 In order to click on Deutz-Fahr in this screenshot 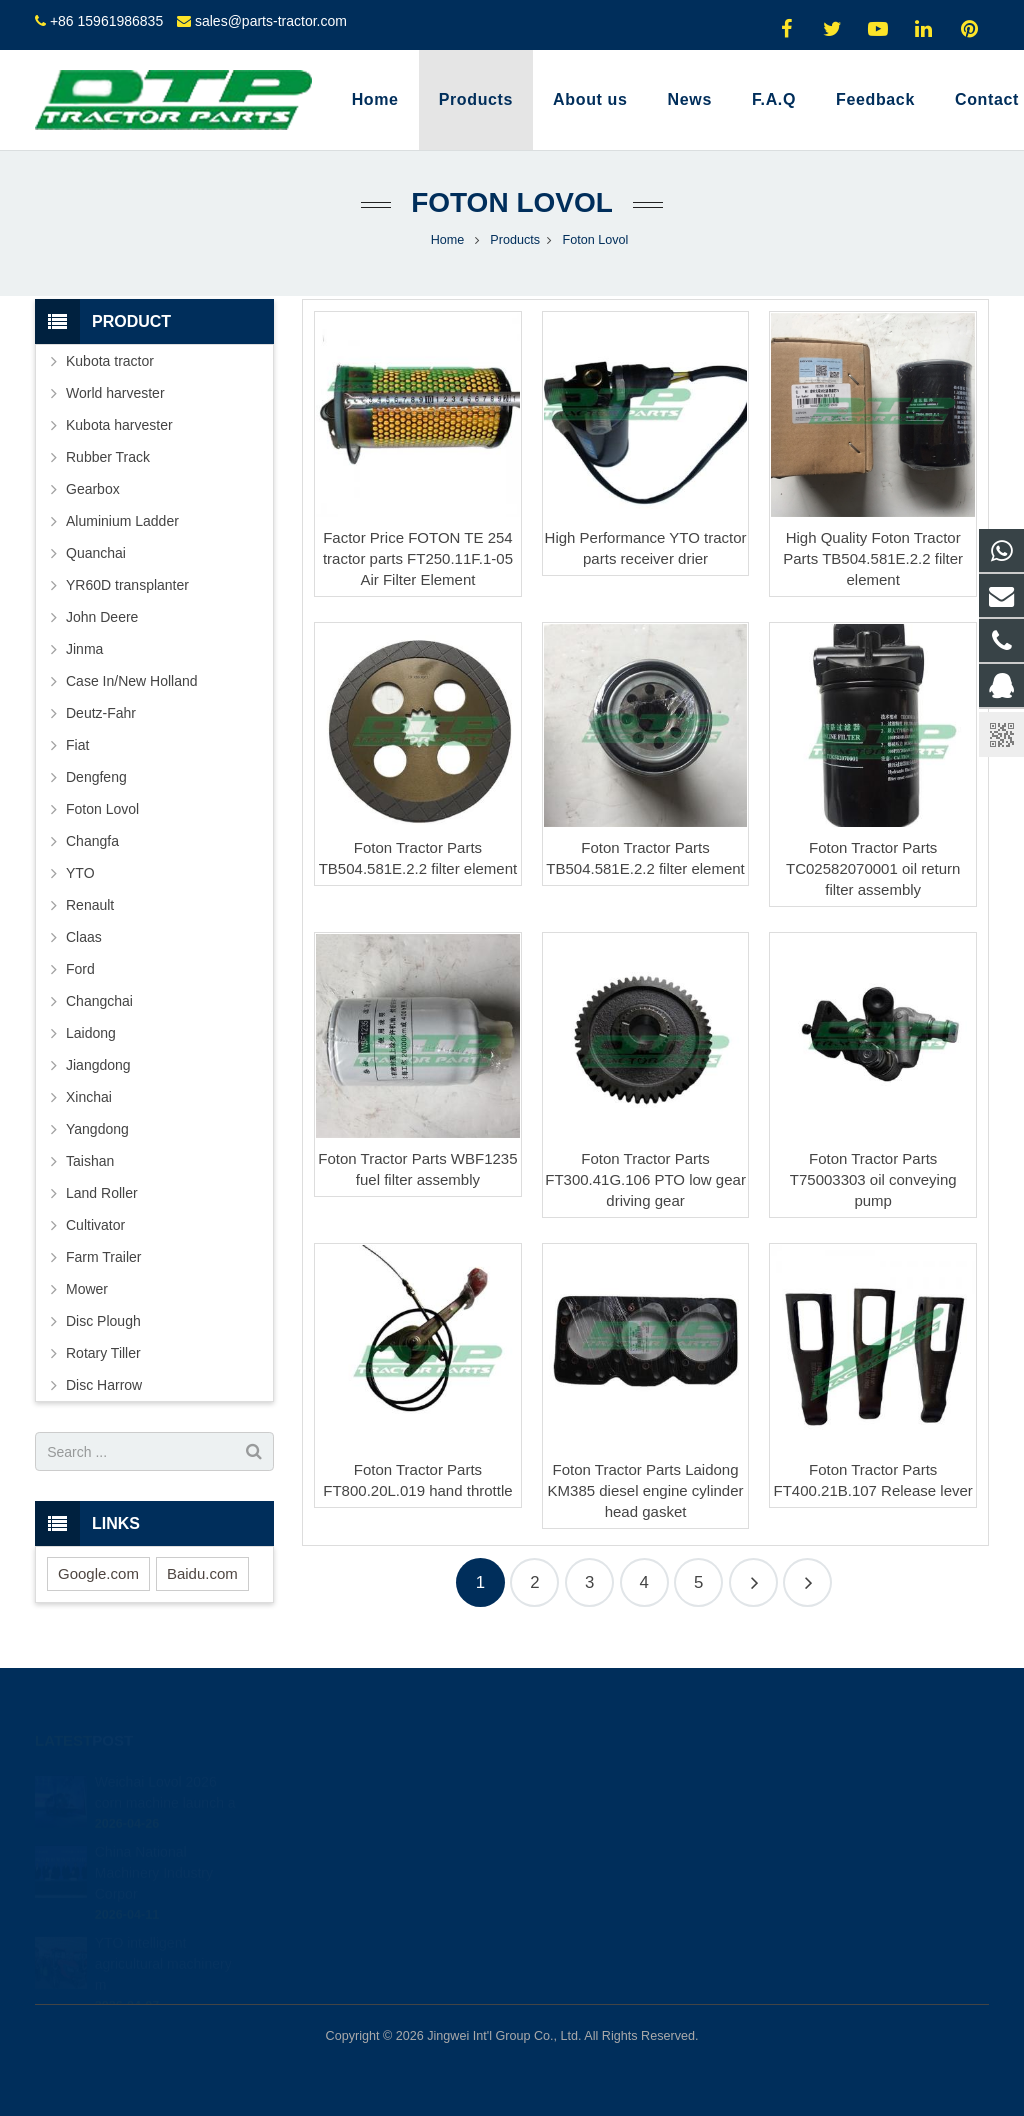, I will do `click(101, 713)`.